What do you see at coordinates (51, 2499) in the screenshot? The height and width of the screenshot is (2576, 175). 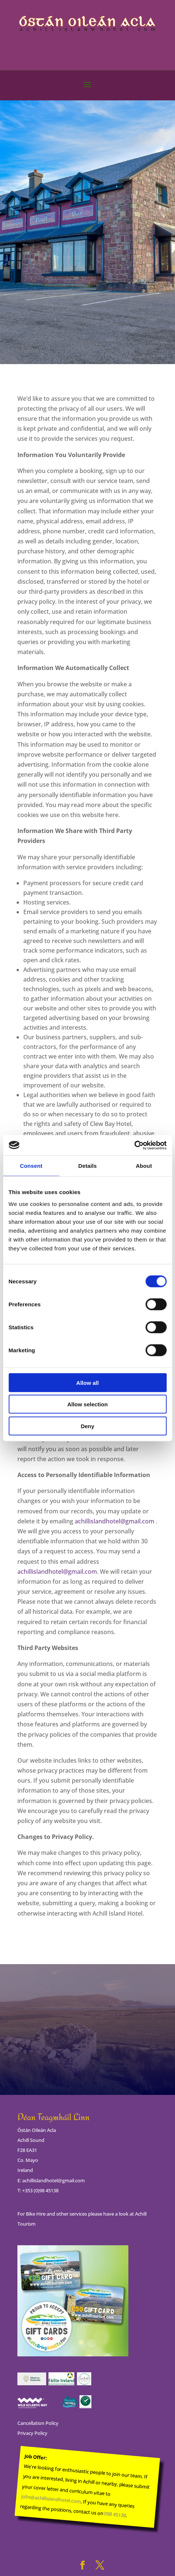 I see `jobs@achillislandhotel.com` at bounding box center [51, 2499].